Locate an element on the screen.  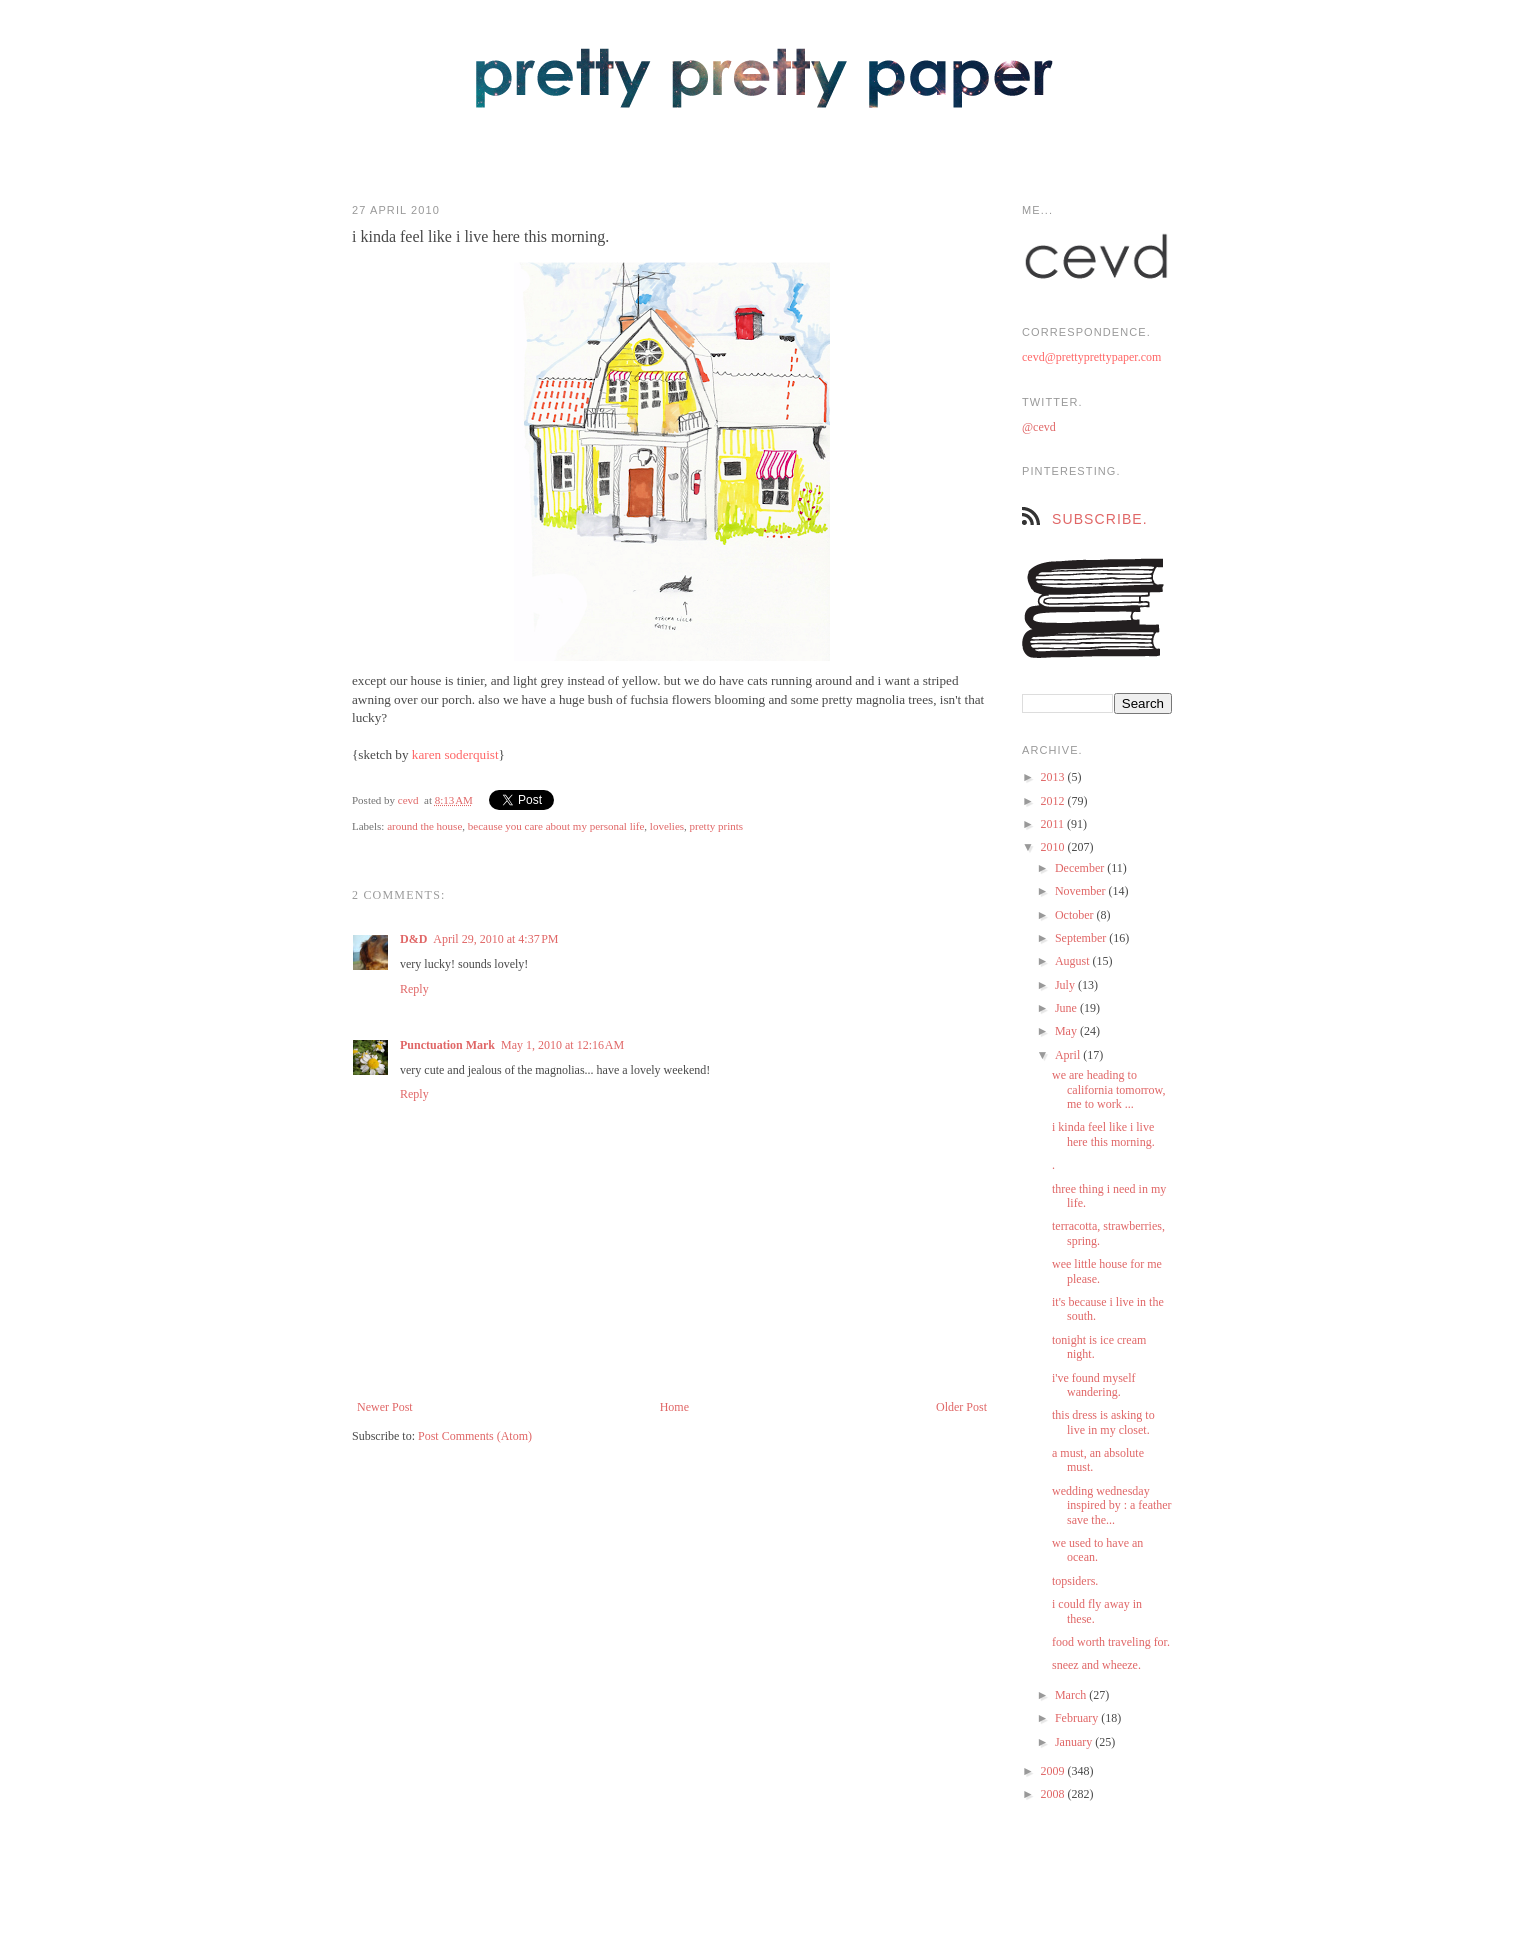
Newer Post is located at coordinates (385, 1407).